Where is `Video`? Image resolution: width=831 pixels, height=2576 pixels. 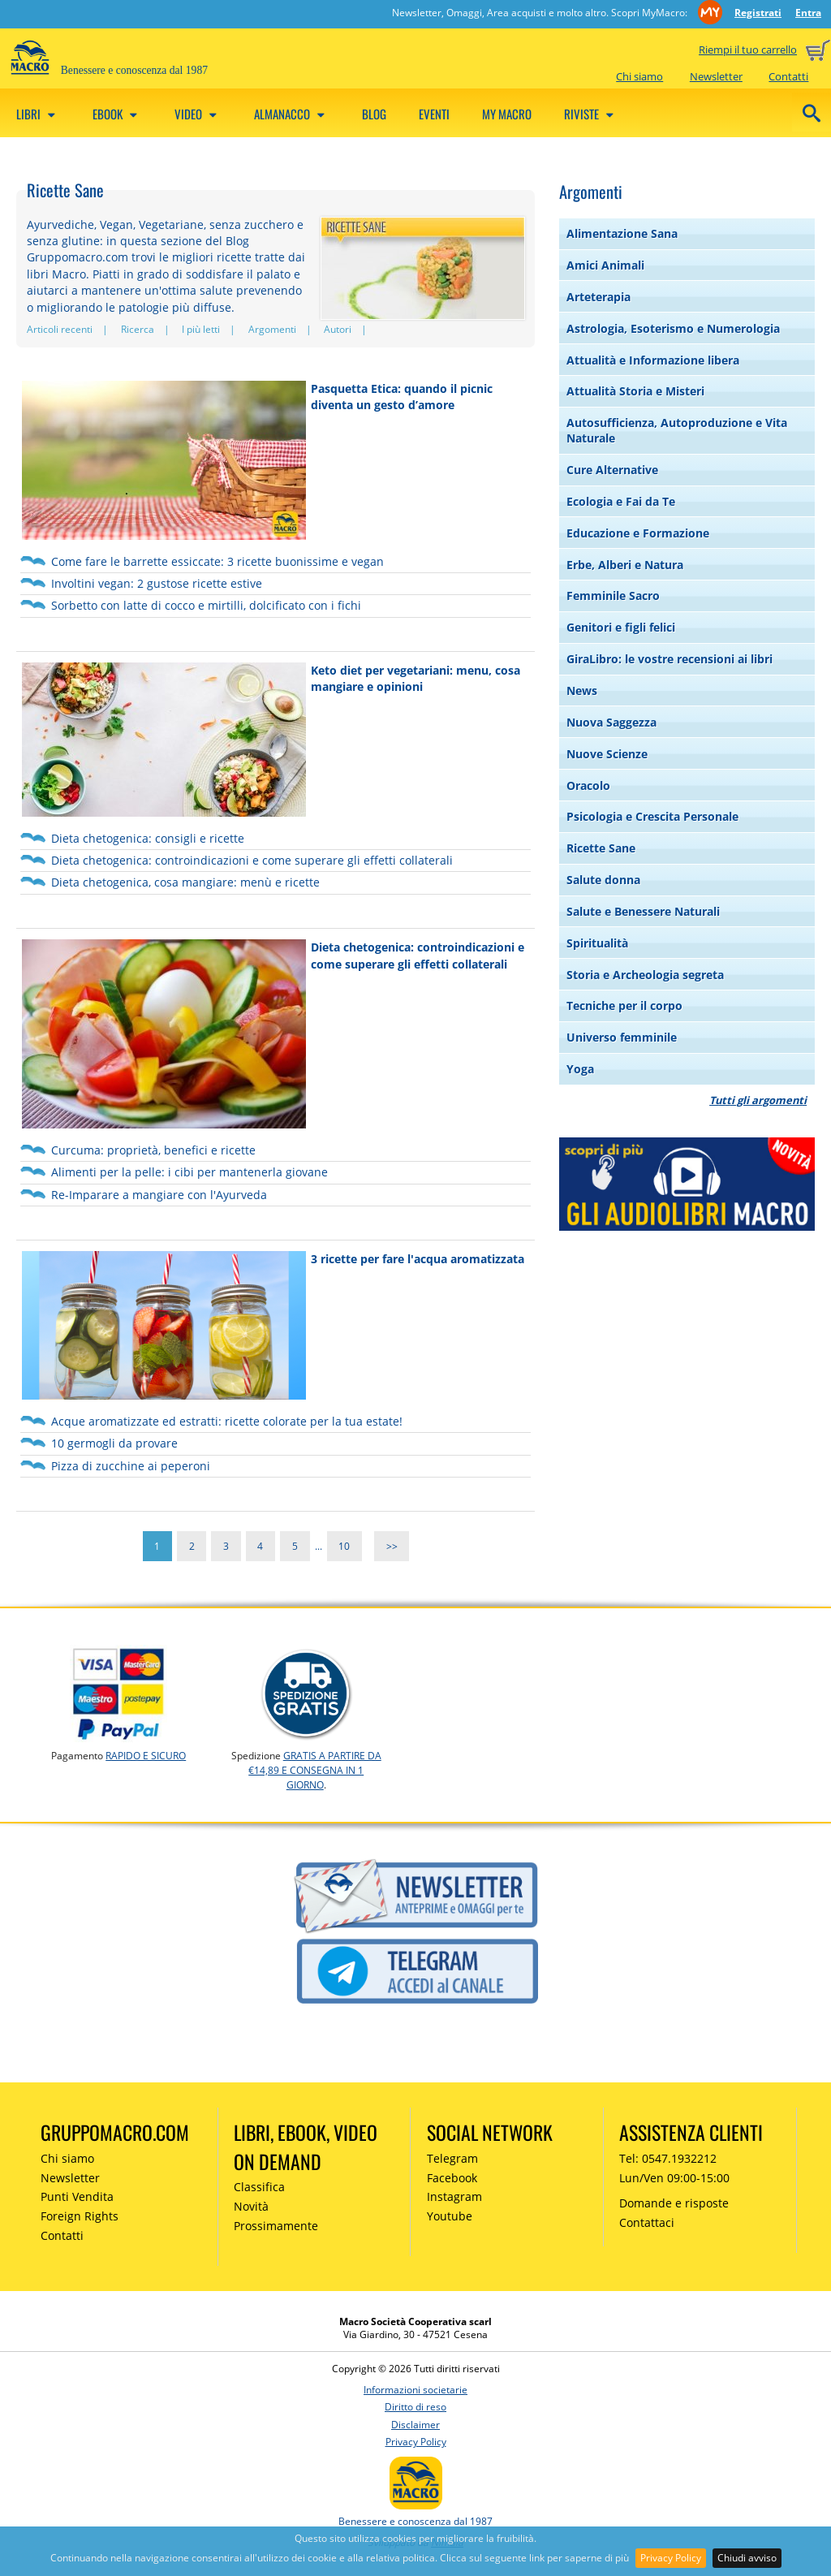
Video is located at coordinates (198, 114).